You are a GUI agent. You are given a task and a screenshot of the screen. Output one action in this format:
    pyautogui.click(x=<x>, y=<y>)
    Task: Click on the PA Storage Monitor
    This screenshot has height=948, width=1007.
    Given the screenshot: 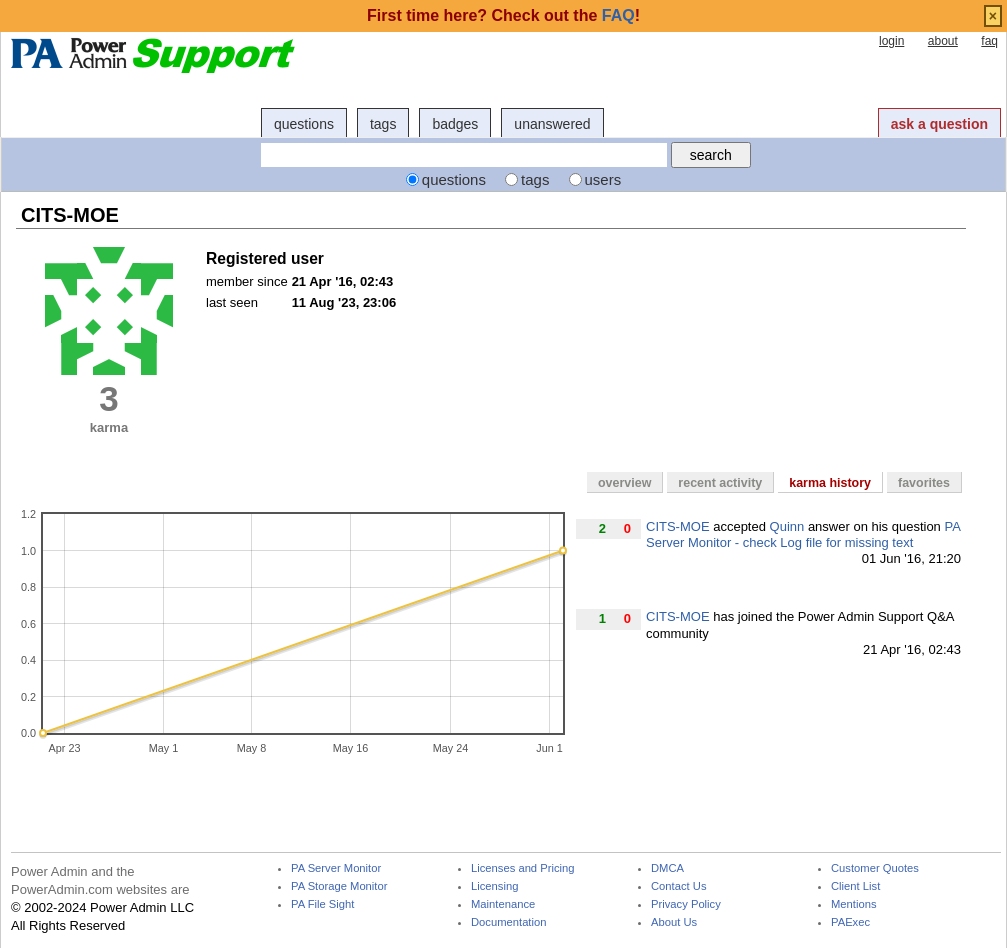 What is the action you would take?
    pyautogui.click(x=339, y=886)
    